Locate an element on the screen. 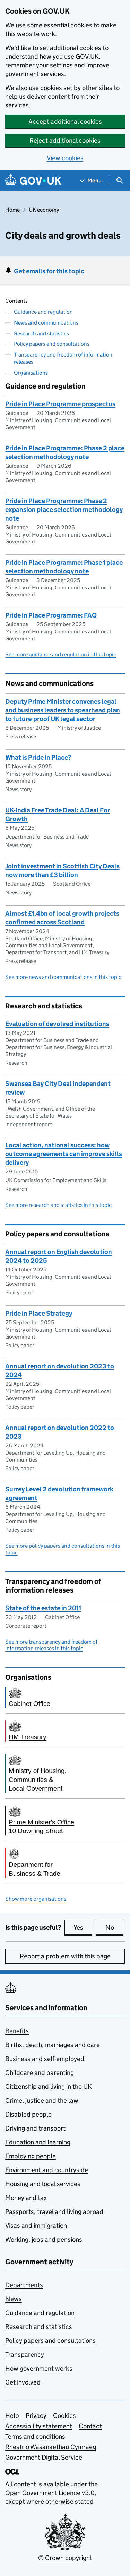 This screenshot has width=130, height=2576. Citizenship and living in the UK is located at coordinates (48, 2087).